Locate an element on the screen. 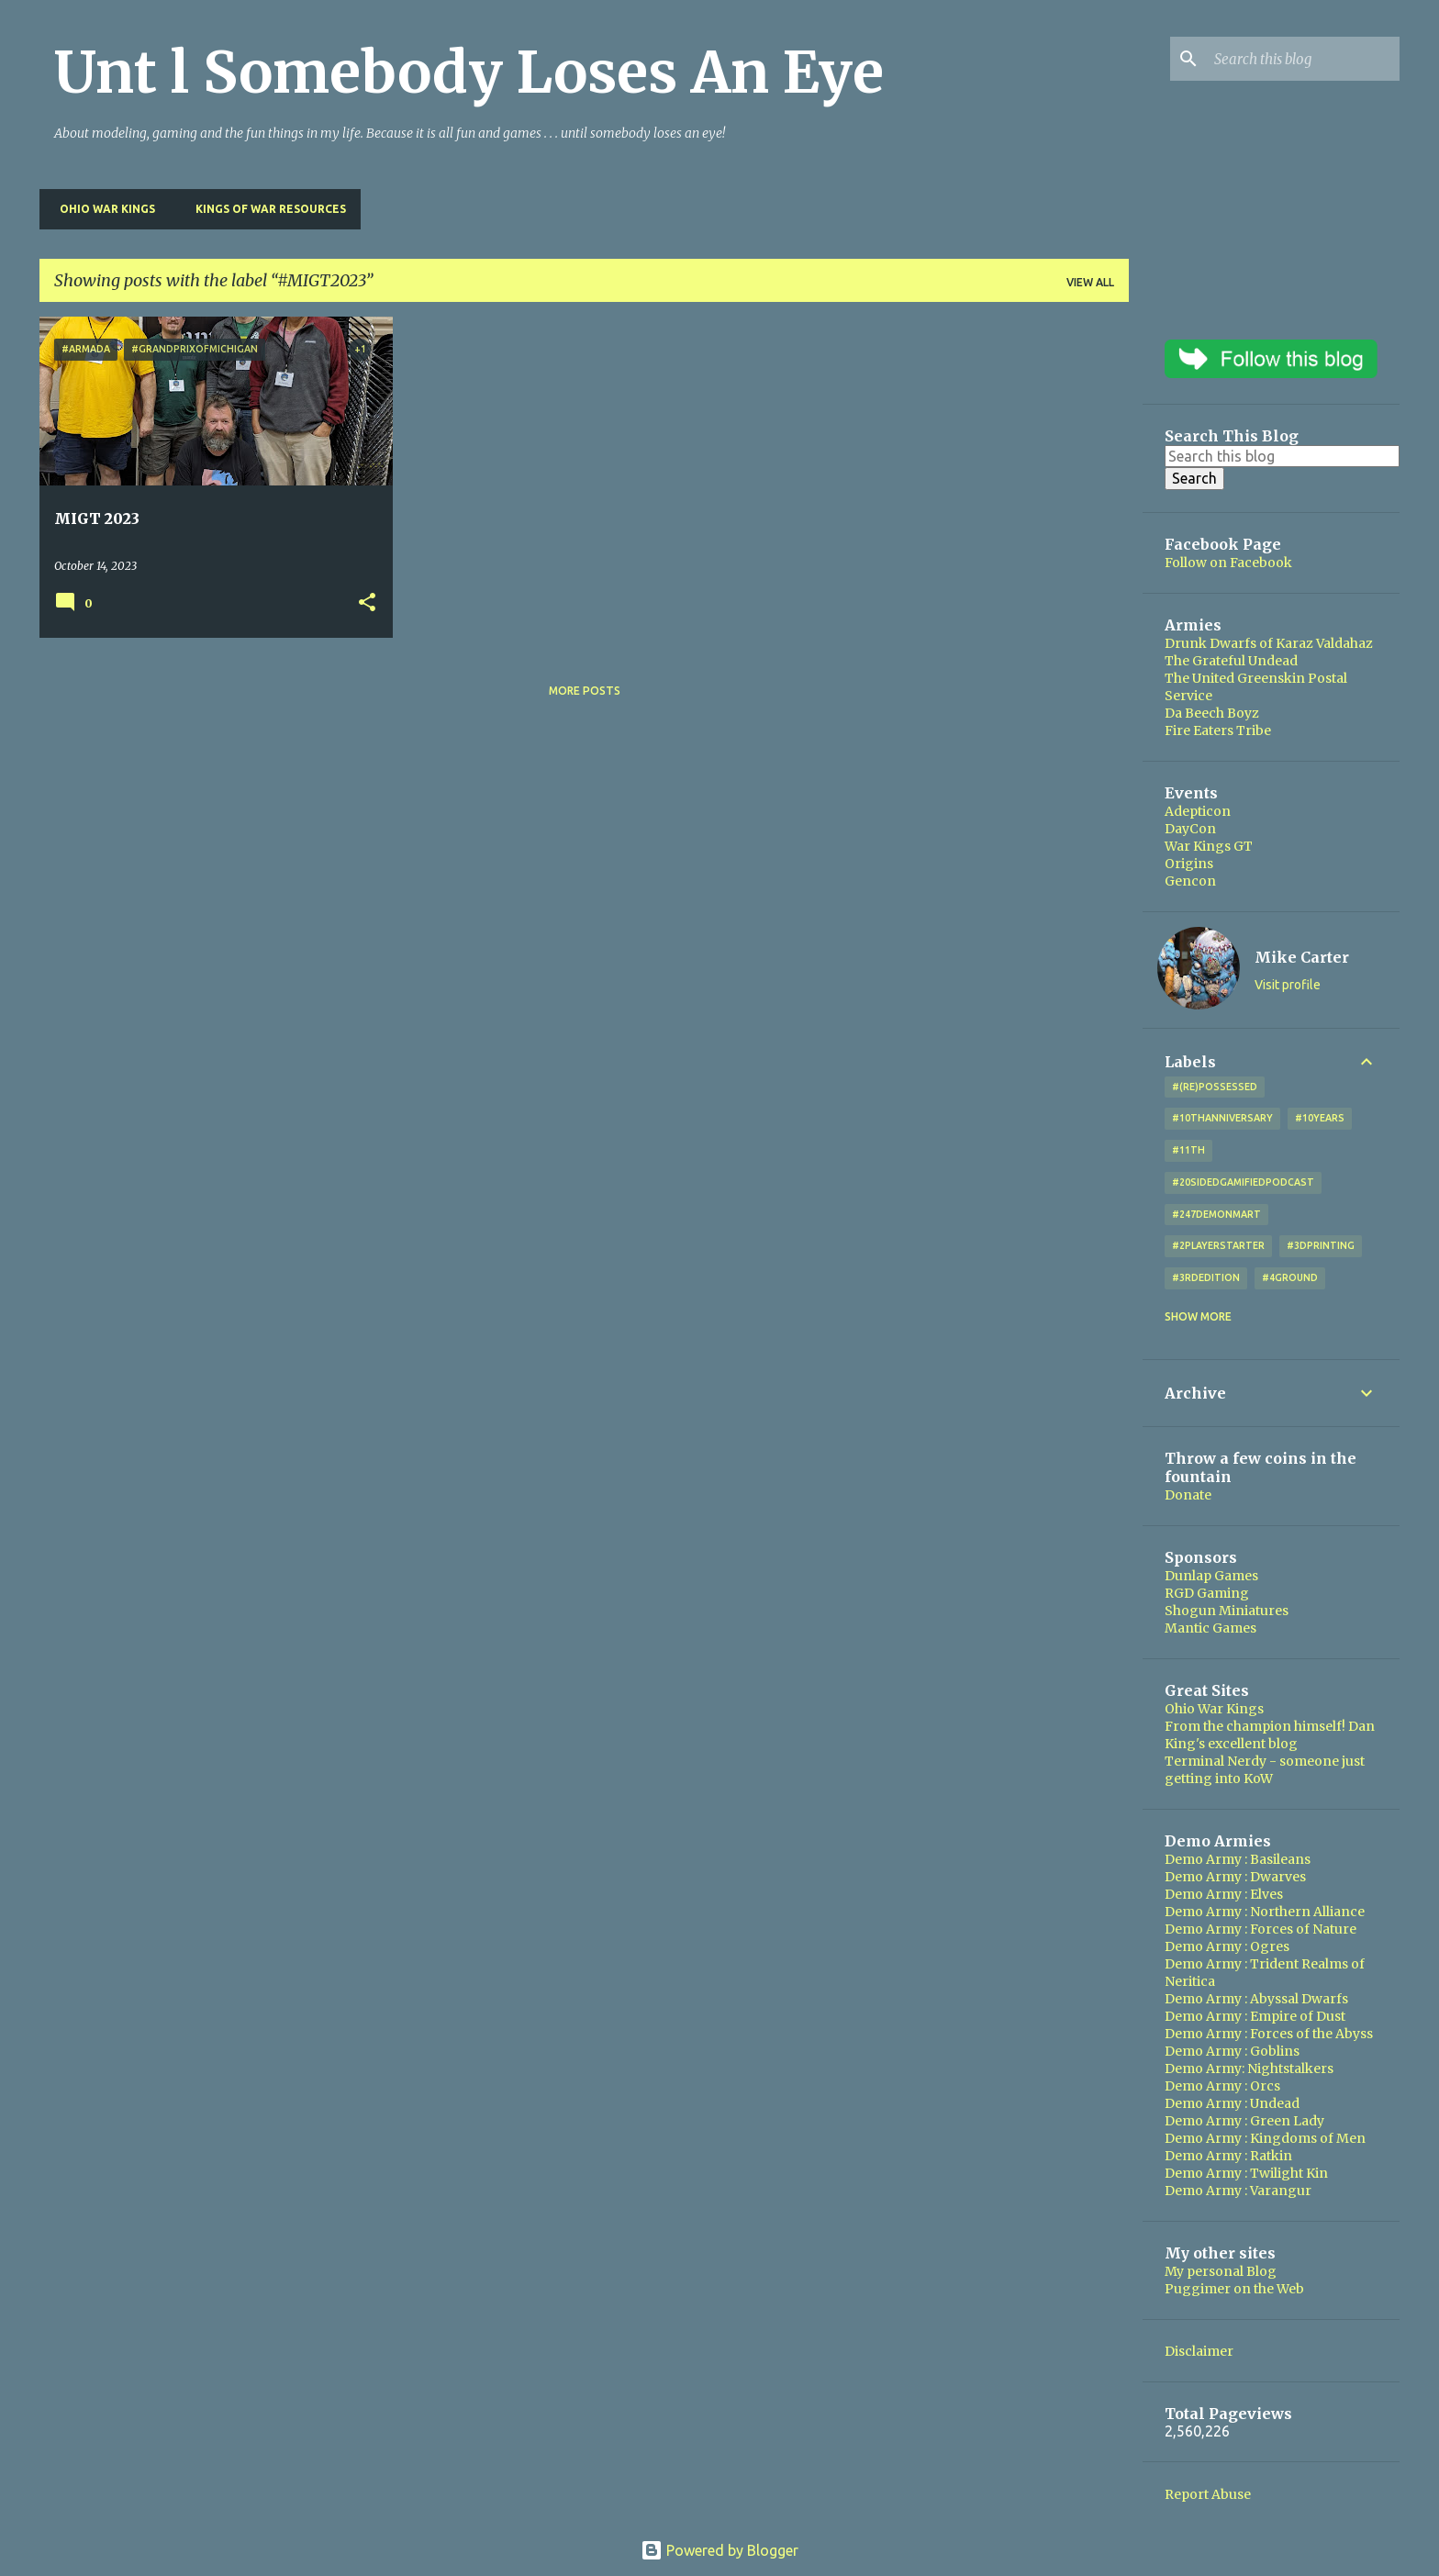 Image resolution: width=1439 pixels, height=2576 pixels. Fire Eaters Tribe is located at coordinates (1218, 730).